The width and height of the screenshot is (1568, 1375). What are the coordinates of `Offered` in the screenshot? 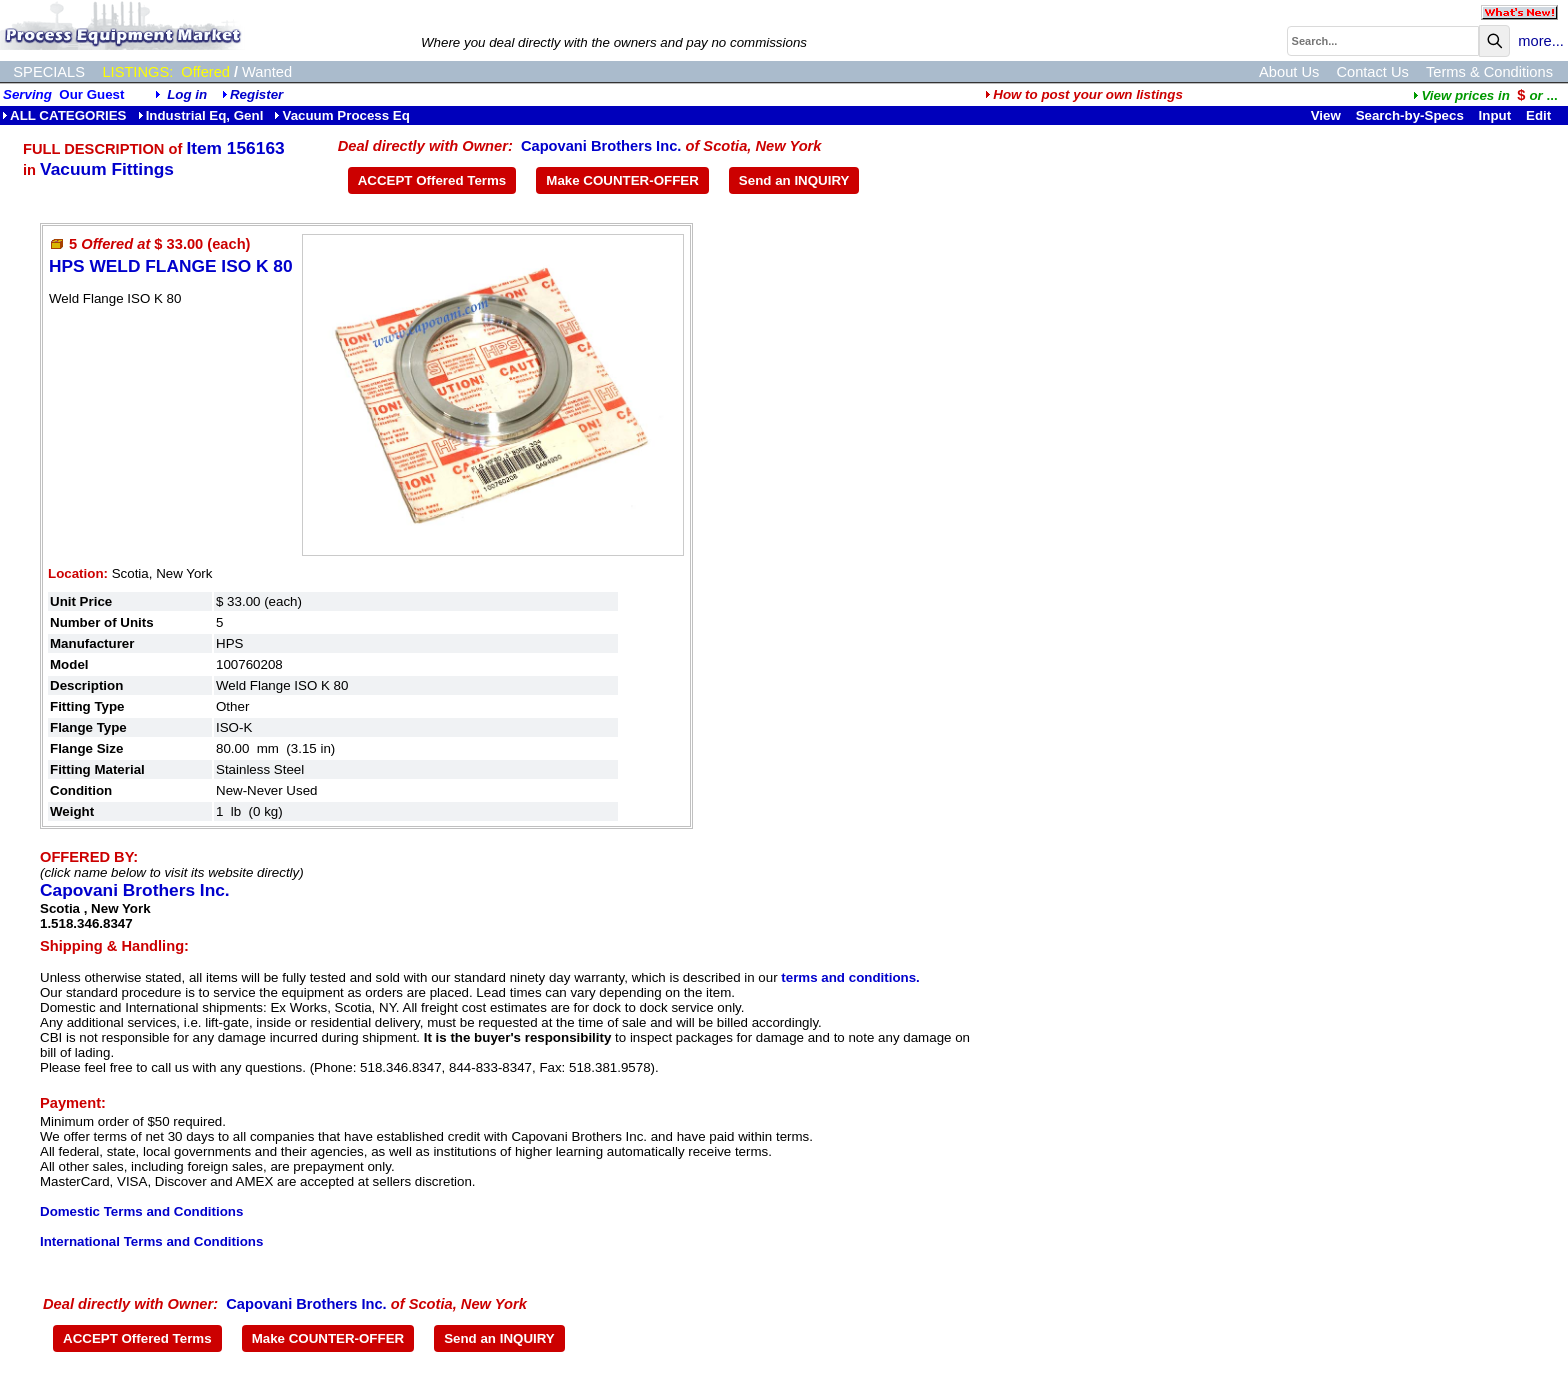 It's located at (205, 72).